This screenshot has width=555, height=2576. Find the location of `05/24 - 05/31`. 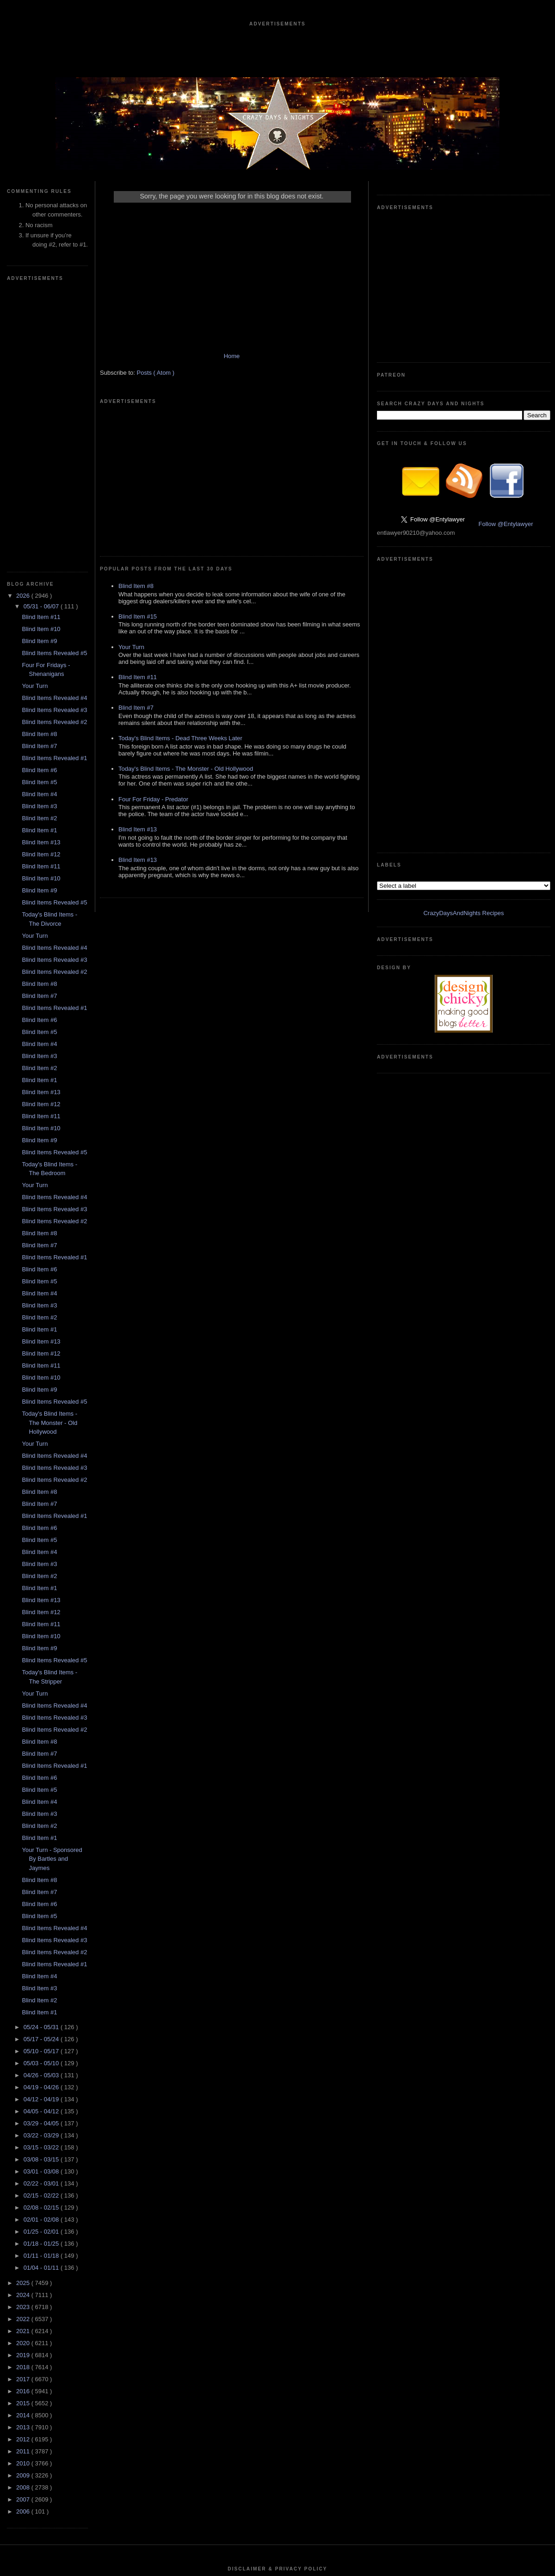

05/24 - 05/31 is located at coordinates (42, 1749).